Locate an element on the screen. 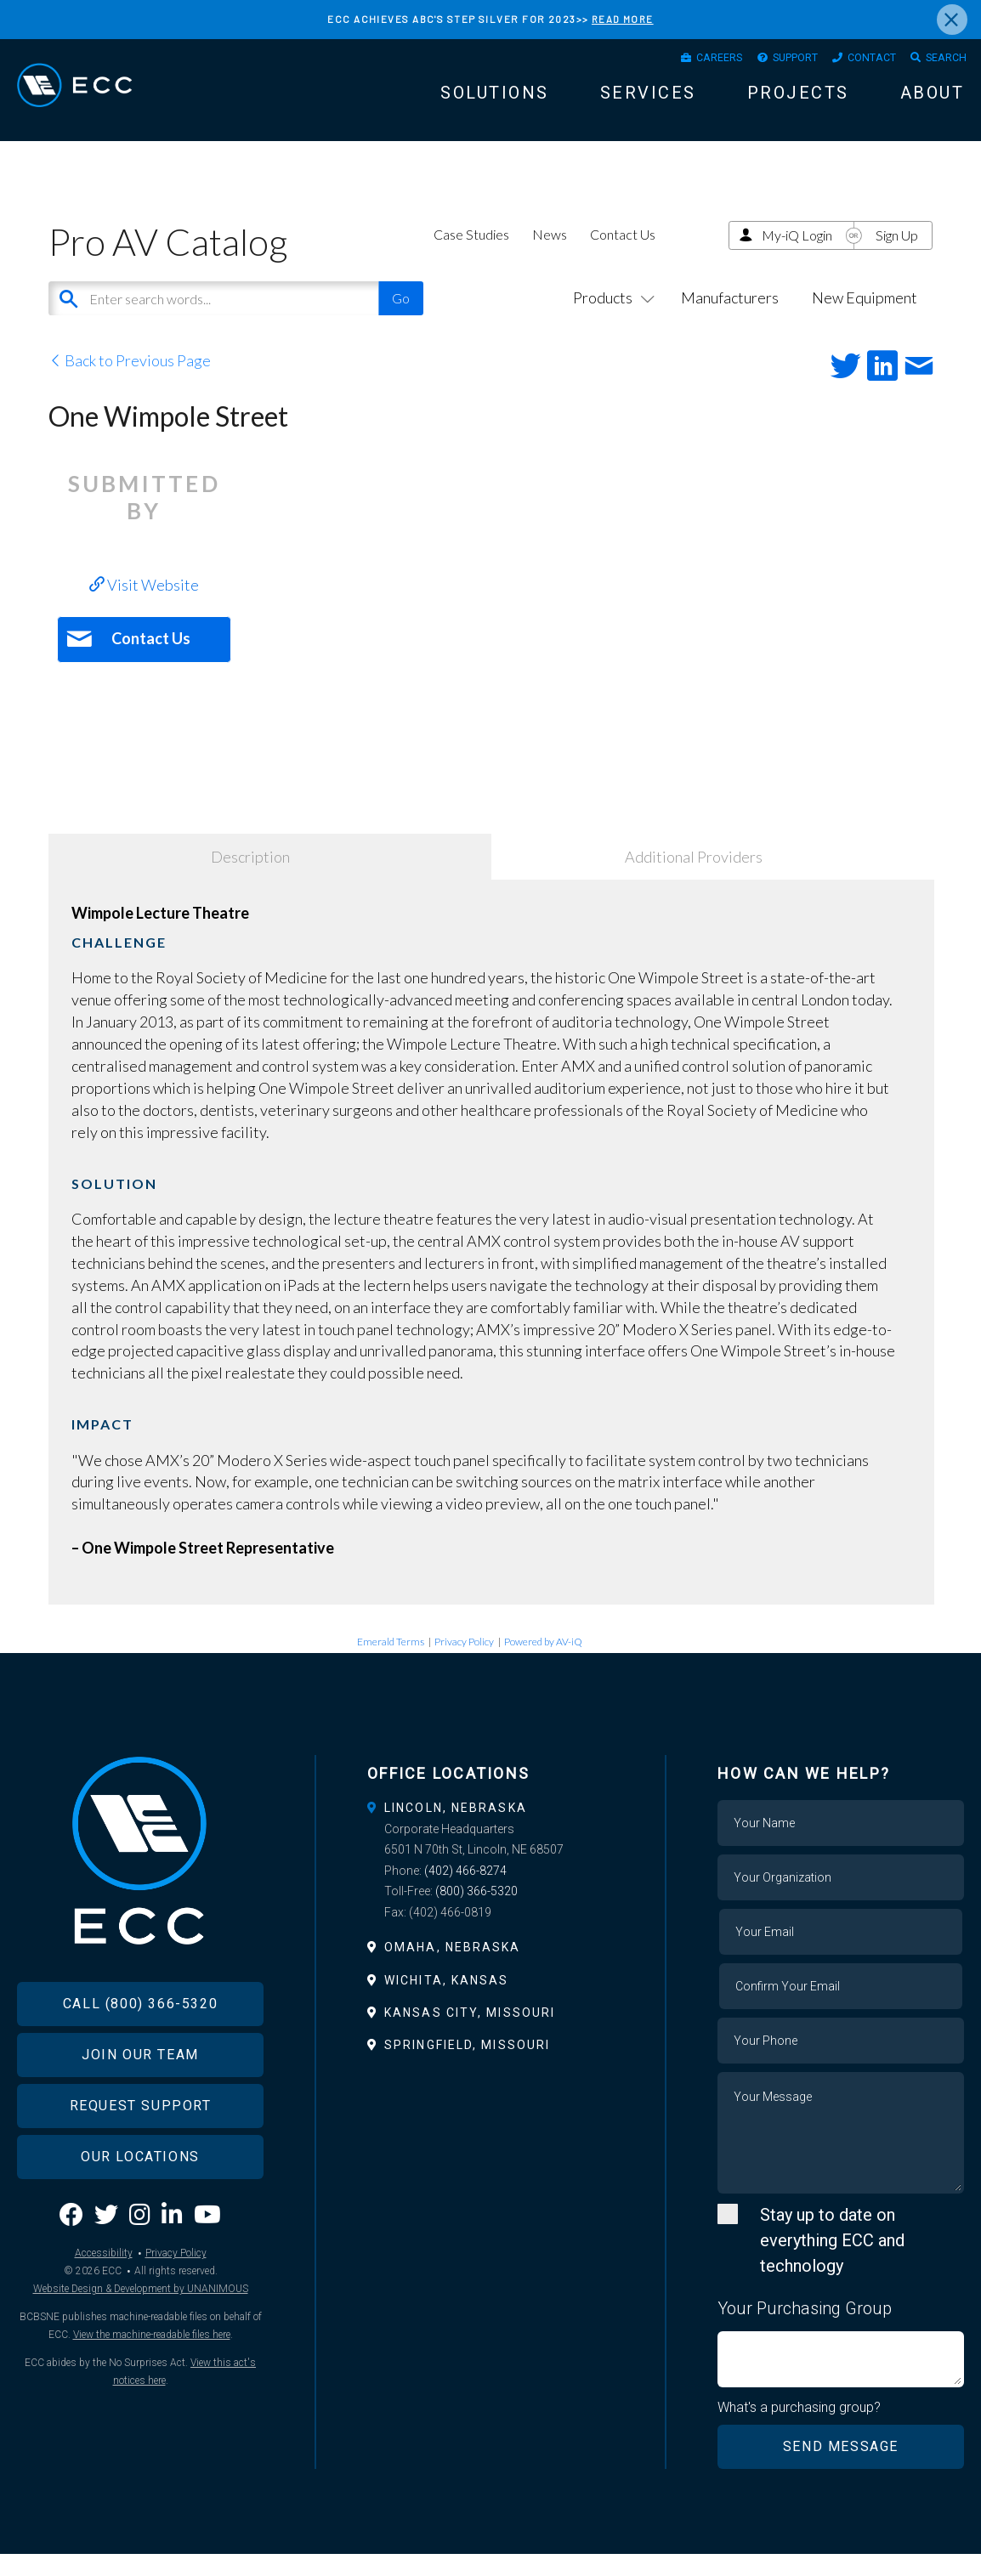 This screenshot has height=2576, width=981. View the machine-readable files here is located at coordinates (151, 2380).